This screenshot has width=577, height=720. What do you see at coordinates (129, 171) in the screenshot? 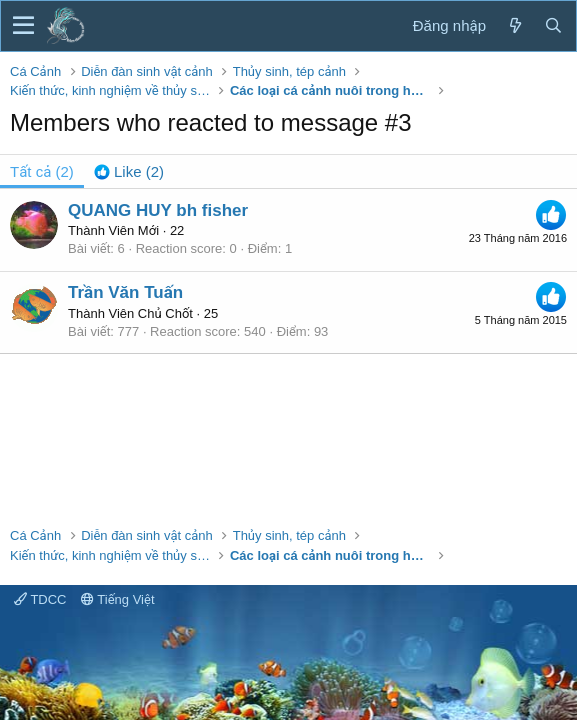
I see `[tab]` at bounding box center [129, 171].